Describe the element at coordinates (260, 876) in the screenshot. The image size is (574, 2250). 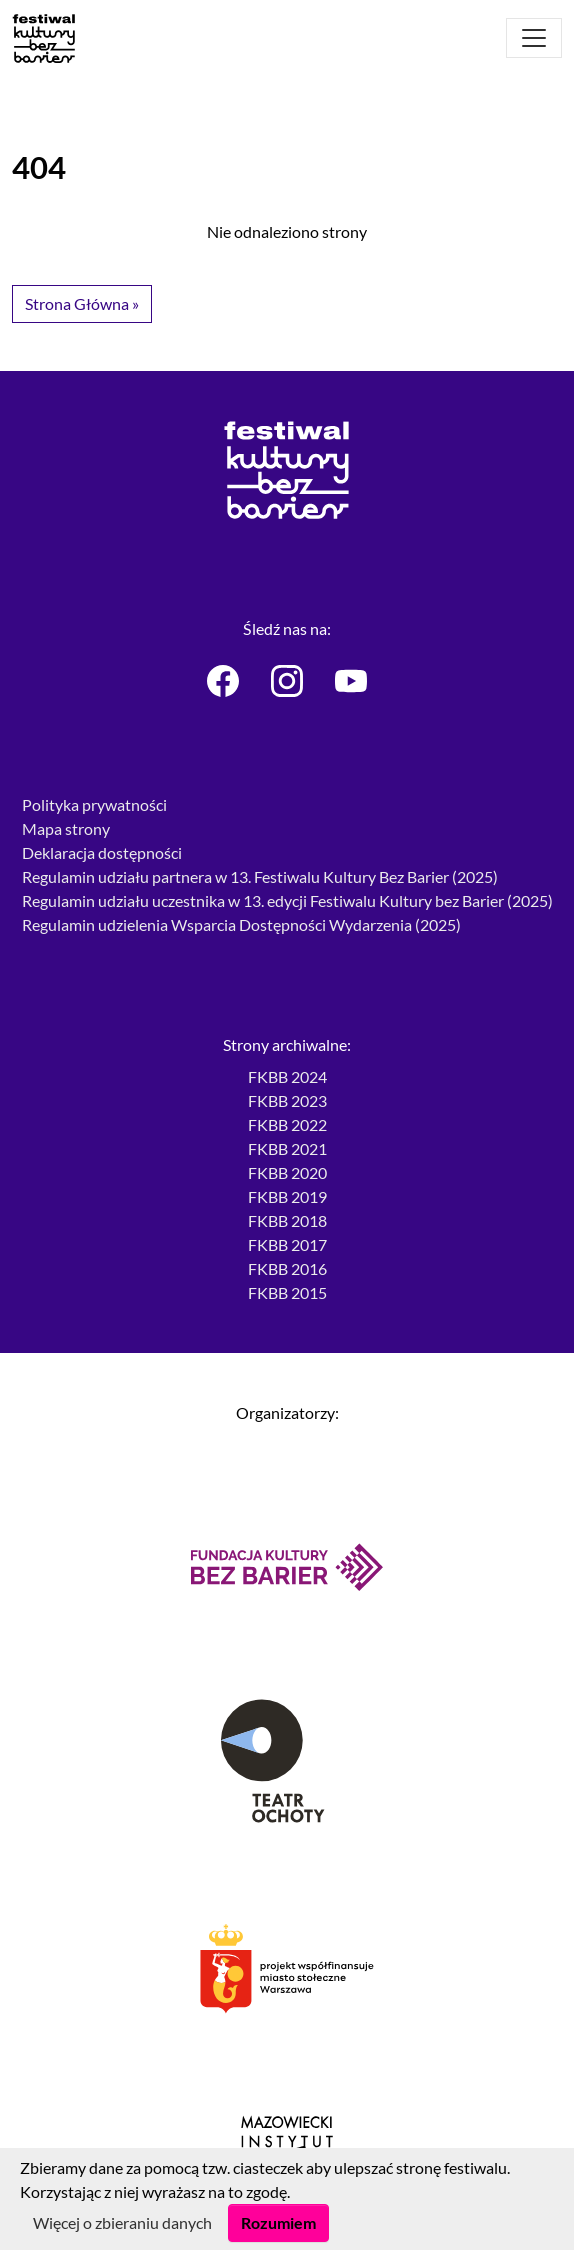
I see `Regulamin udziału partnera w 13. Festiwalu Kultury Bez Barier (2025)` at that location.